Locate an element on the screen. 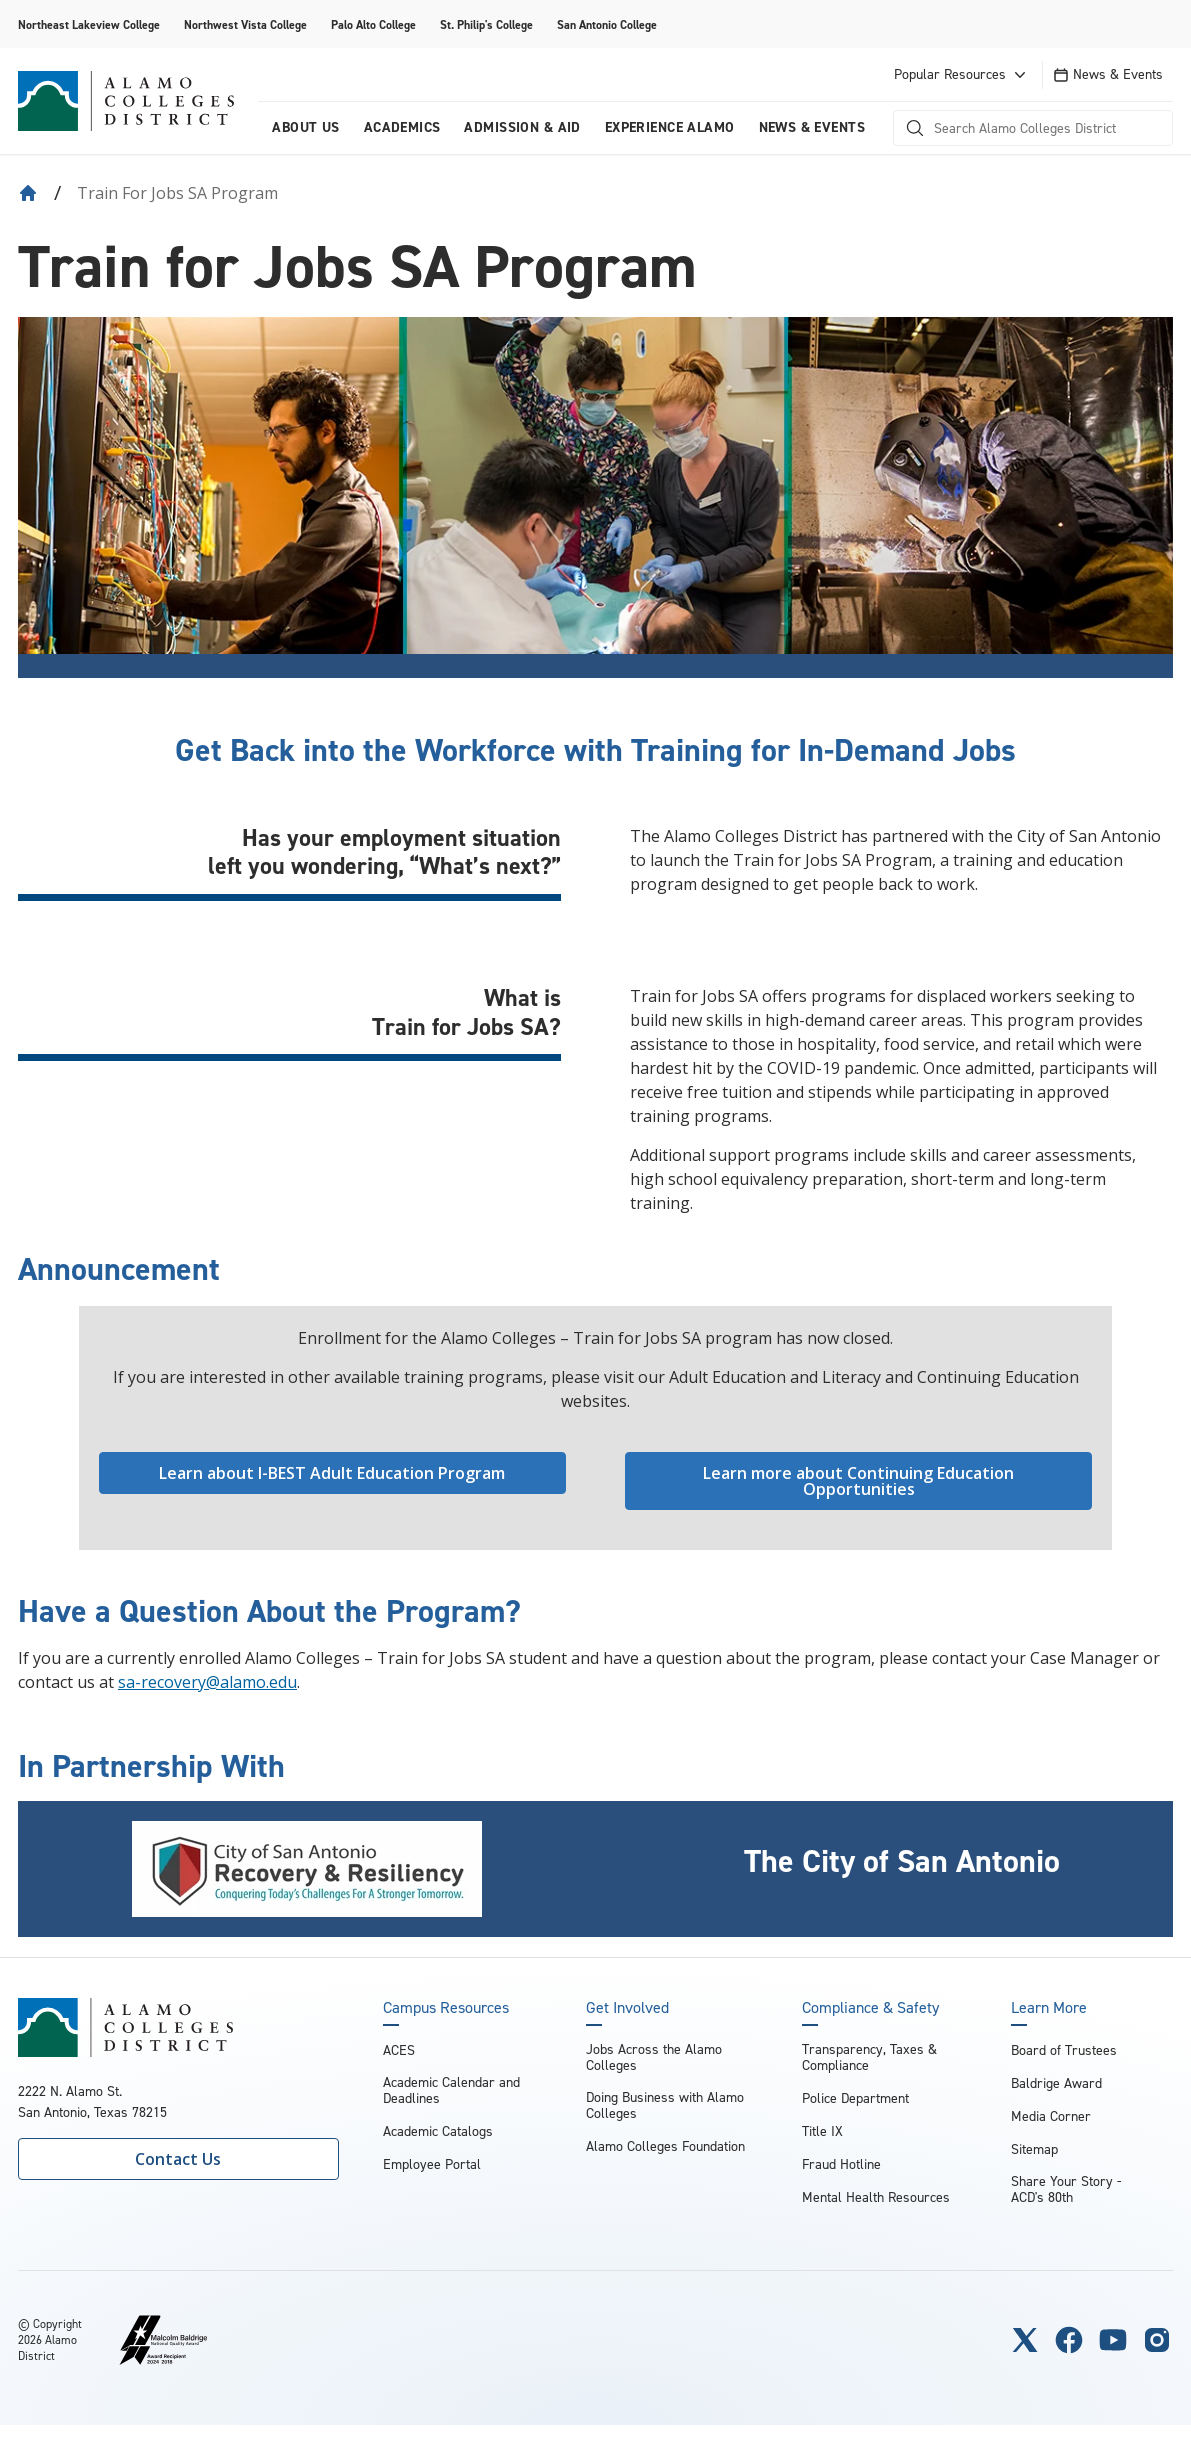  News & Events [menuitem] is located at coordinates (812, 127).